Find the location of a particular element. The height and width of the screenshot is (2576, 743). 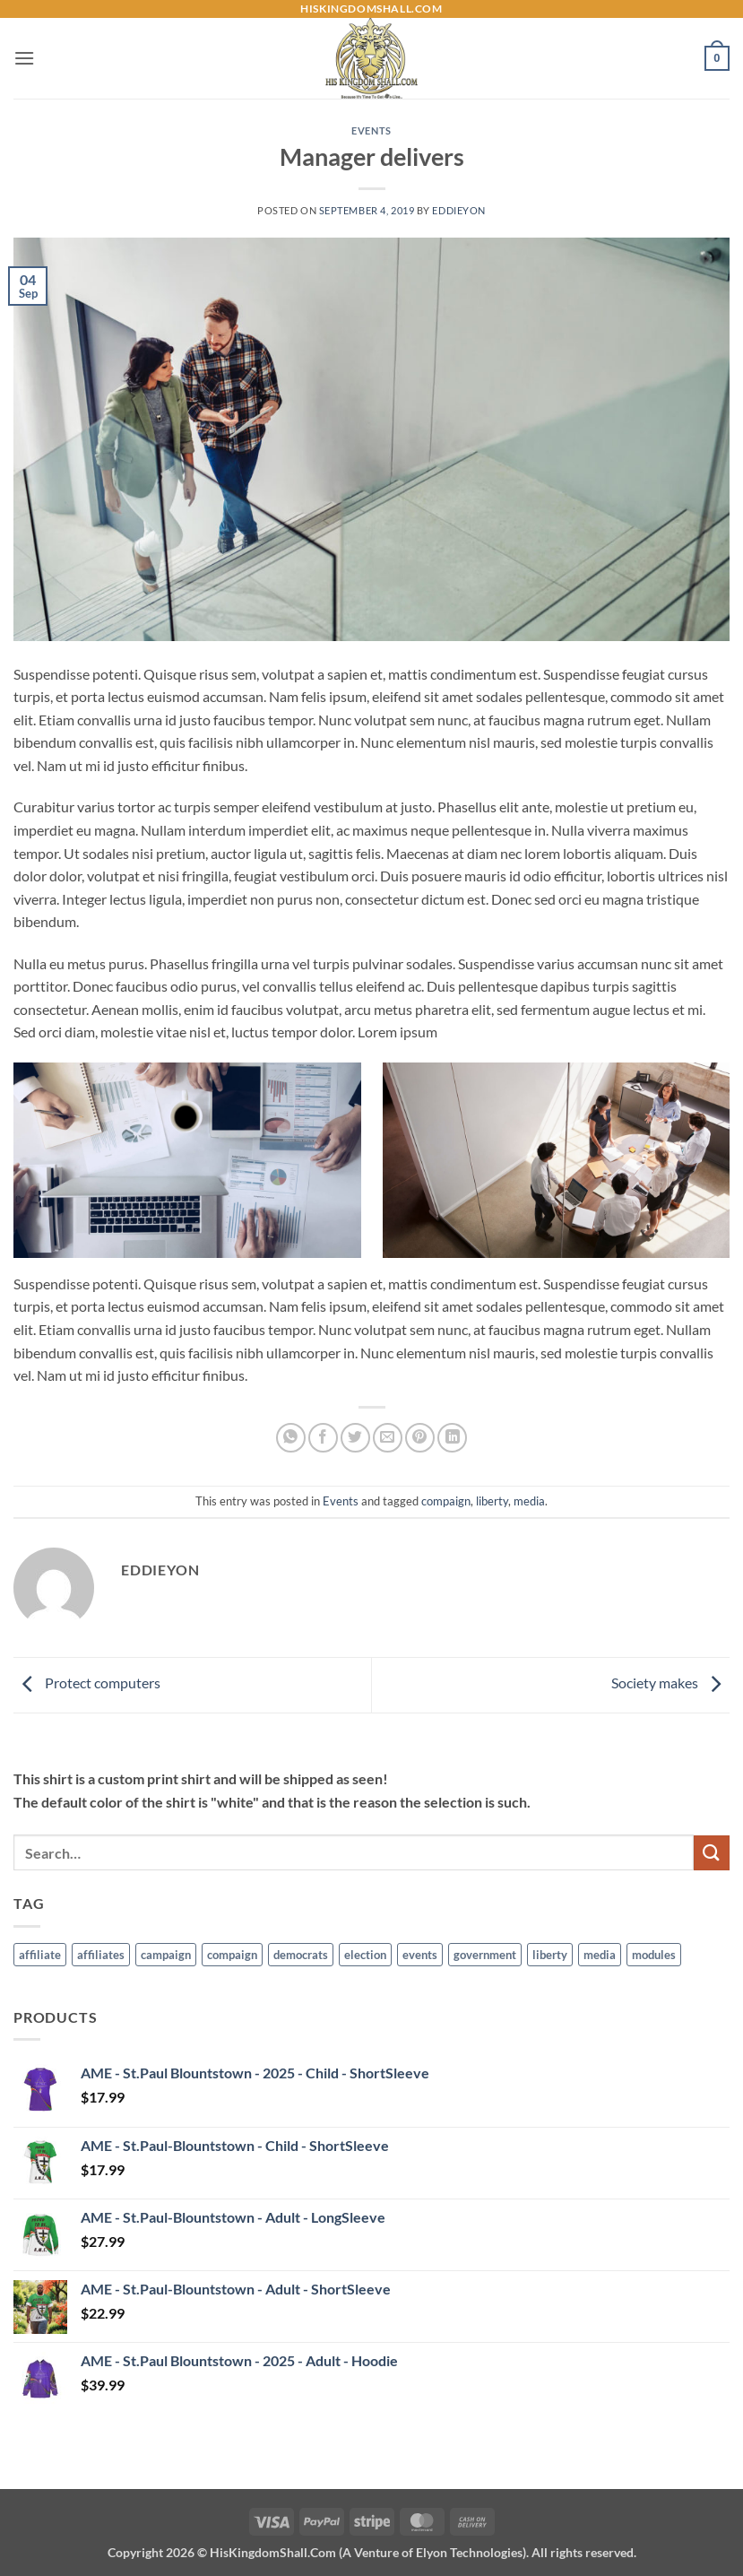

democrats [democrats (6 items)] is located at coordinates (300, 1954).